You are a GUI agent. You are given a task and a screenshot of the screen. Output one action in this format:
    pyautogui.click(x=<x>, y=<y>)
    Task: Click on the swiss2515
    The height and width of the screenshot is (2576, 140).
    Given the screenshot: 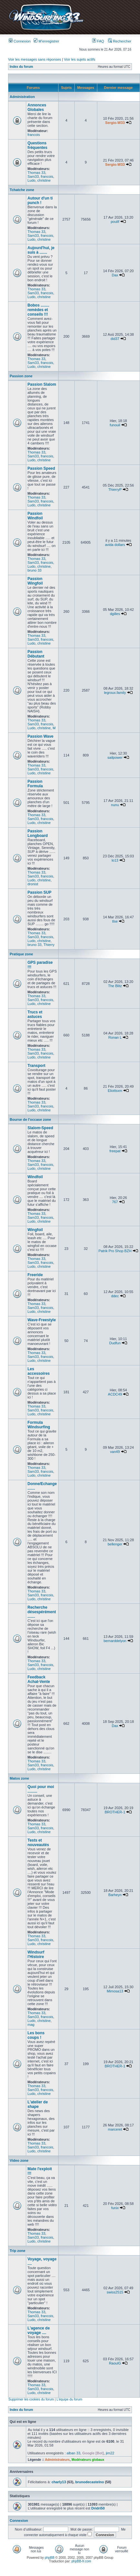 What is the action you would take?
    pyautogui.click(x=115, y=2292)
    